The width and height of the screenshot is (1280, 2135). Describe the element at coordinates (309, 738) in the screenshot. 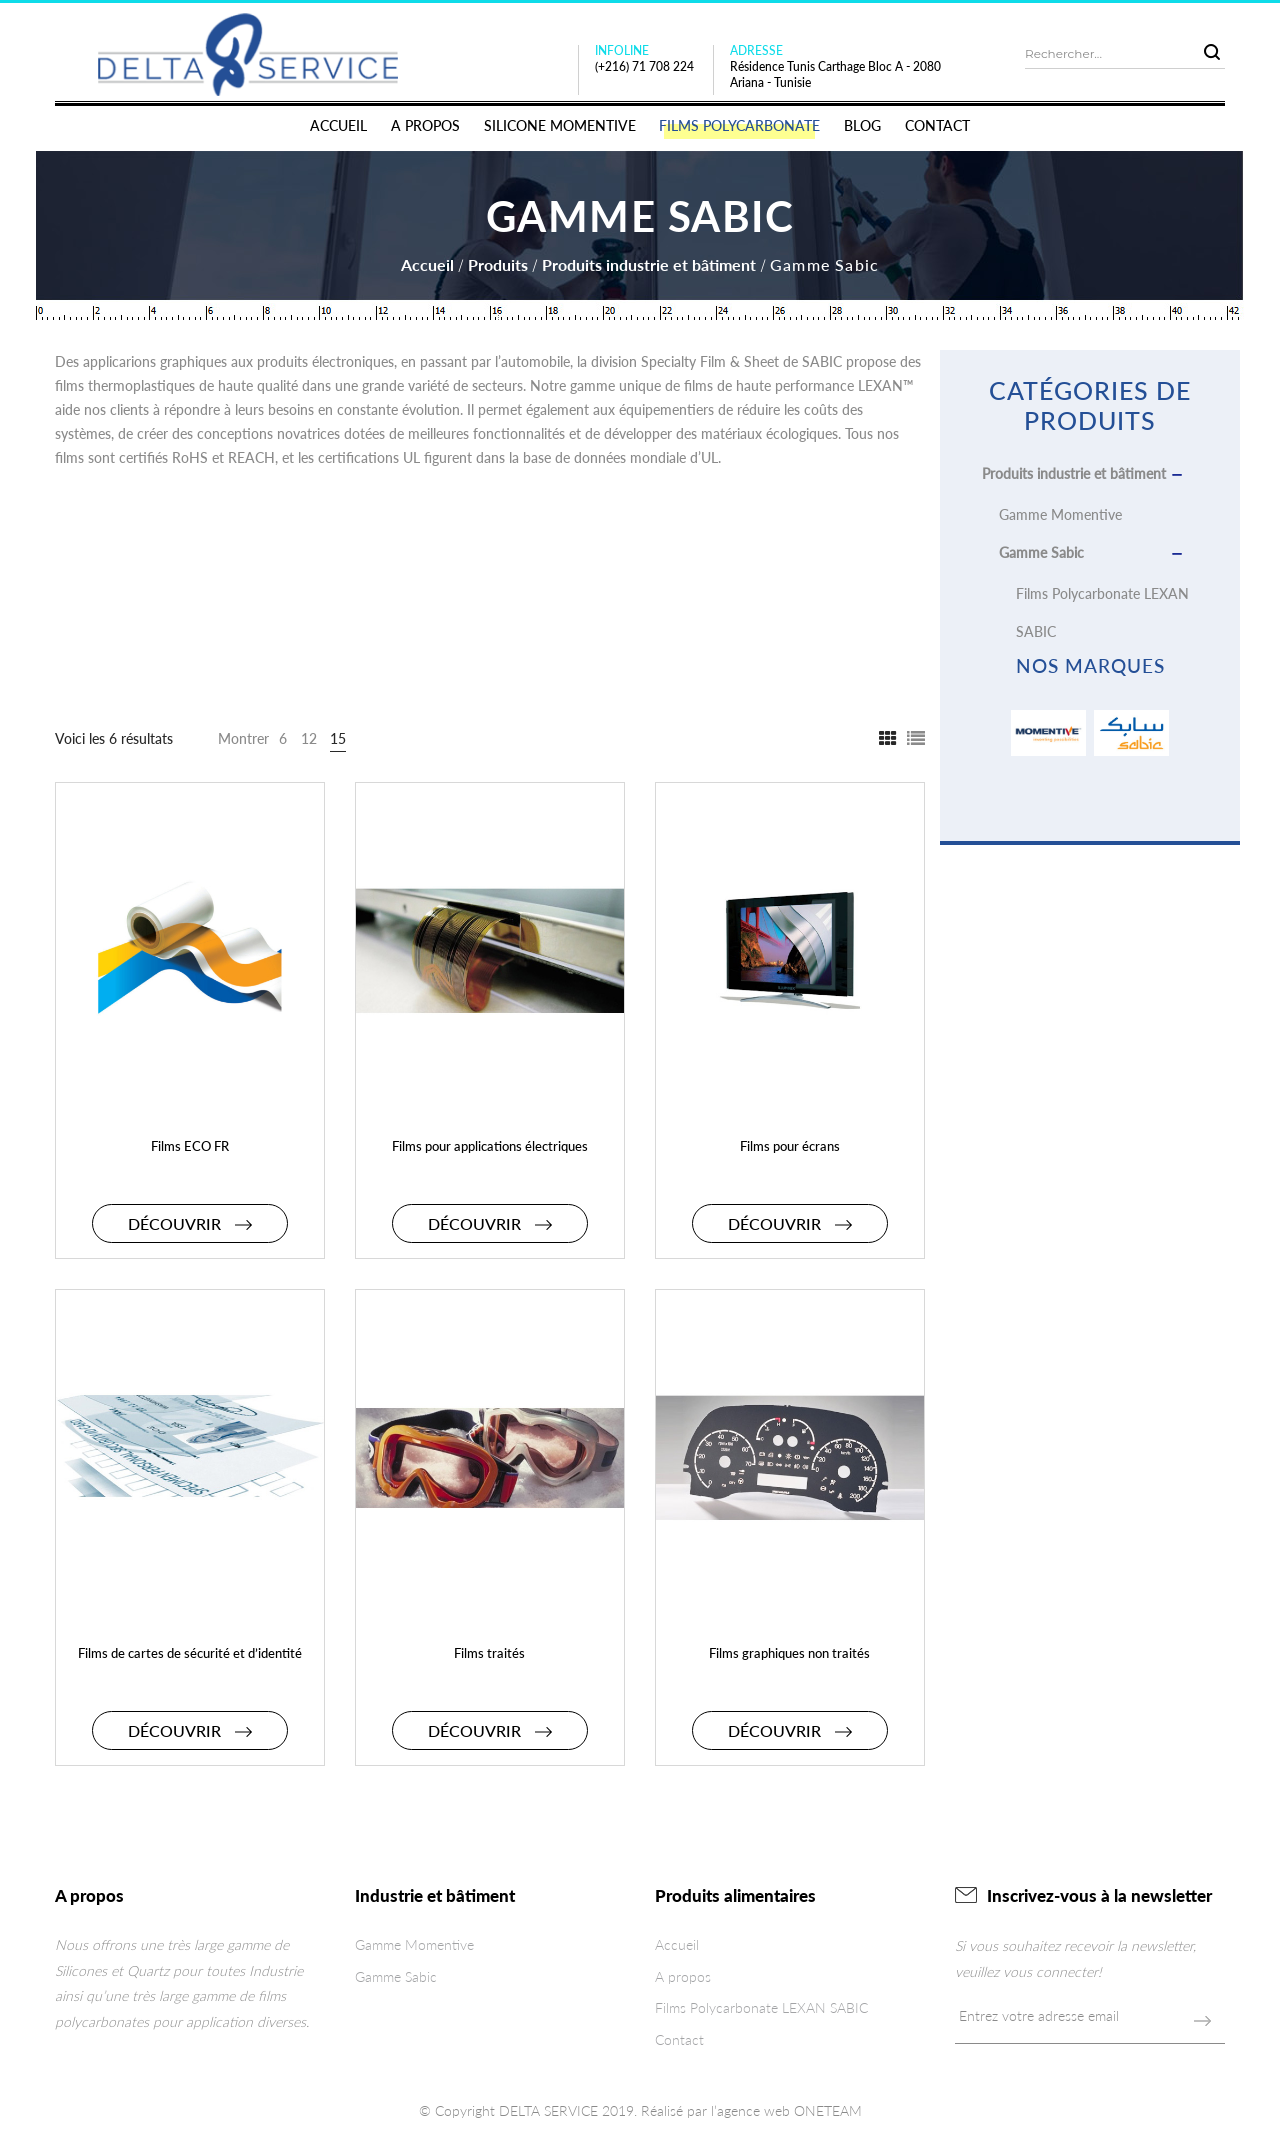

I see `12` at that location.